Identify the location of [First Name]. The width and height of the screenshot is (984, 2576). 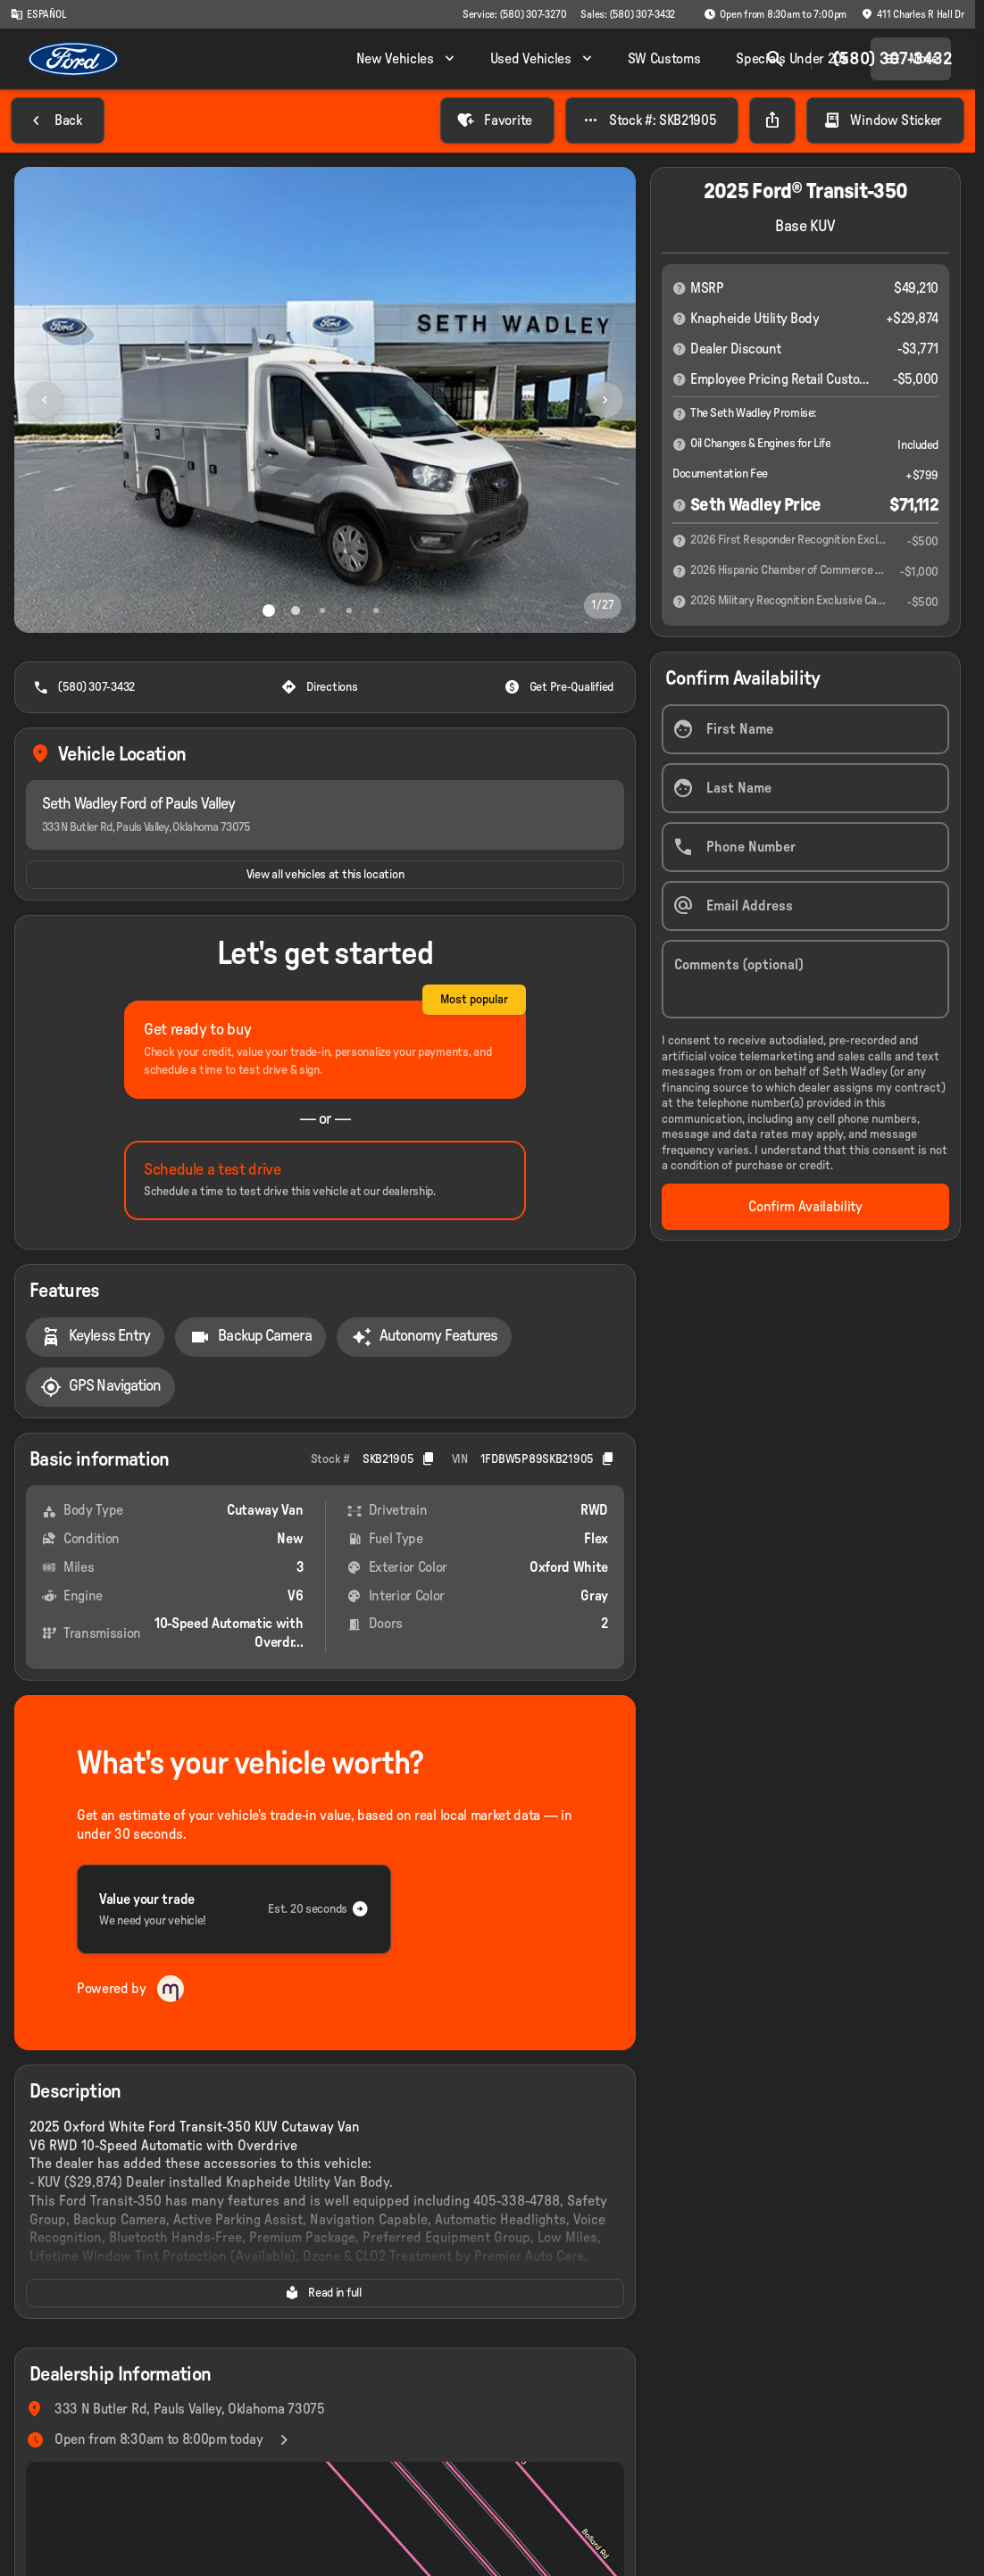
(805, 729).